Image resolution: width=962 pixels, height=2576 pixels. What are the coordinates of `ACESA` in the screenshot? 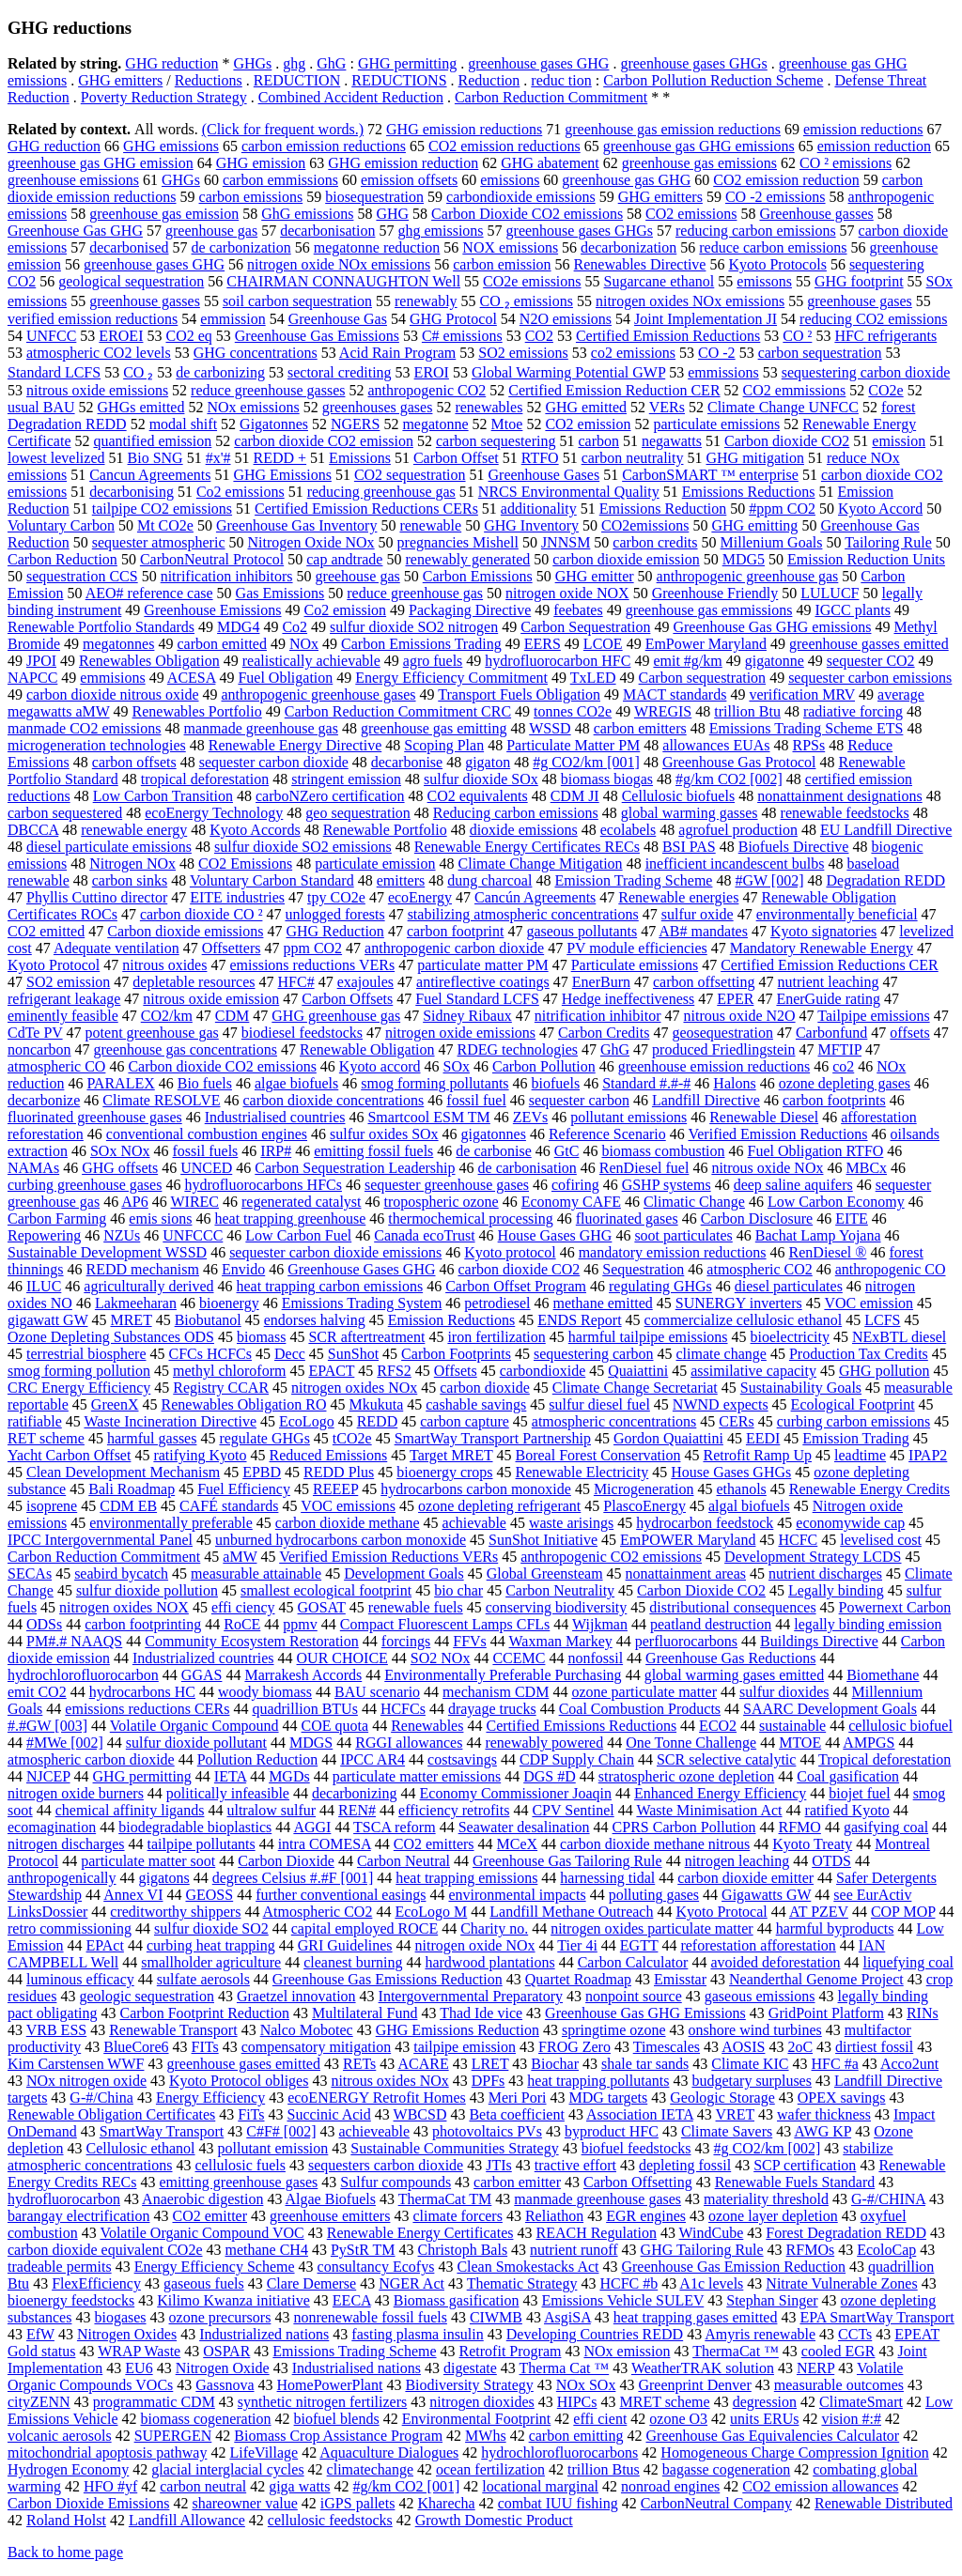 It's located at (191, 678).